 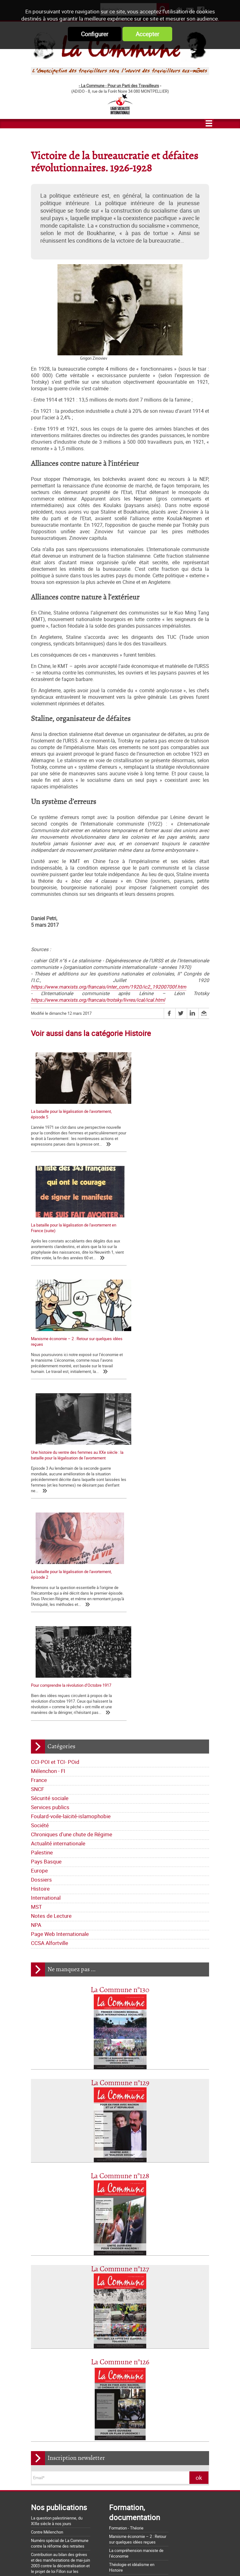 What do you see at coordinates (48, 2315) in the screenshot?
I see `Tracts nationaux` at bounding box center [48, 2315].